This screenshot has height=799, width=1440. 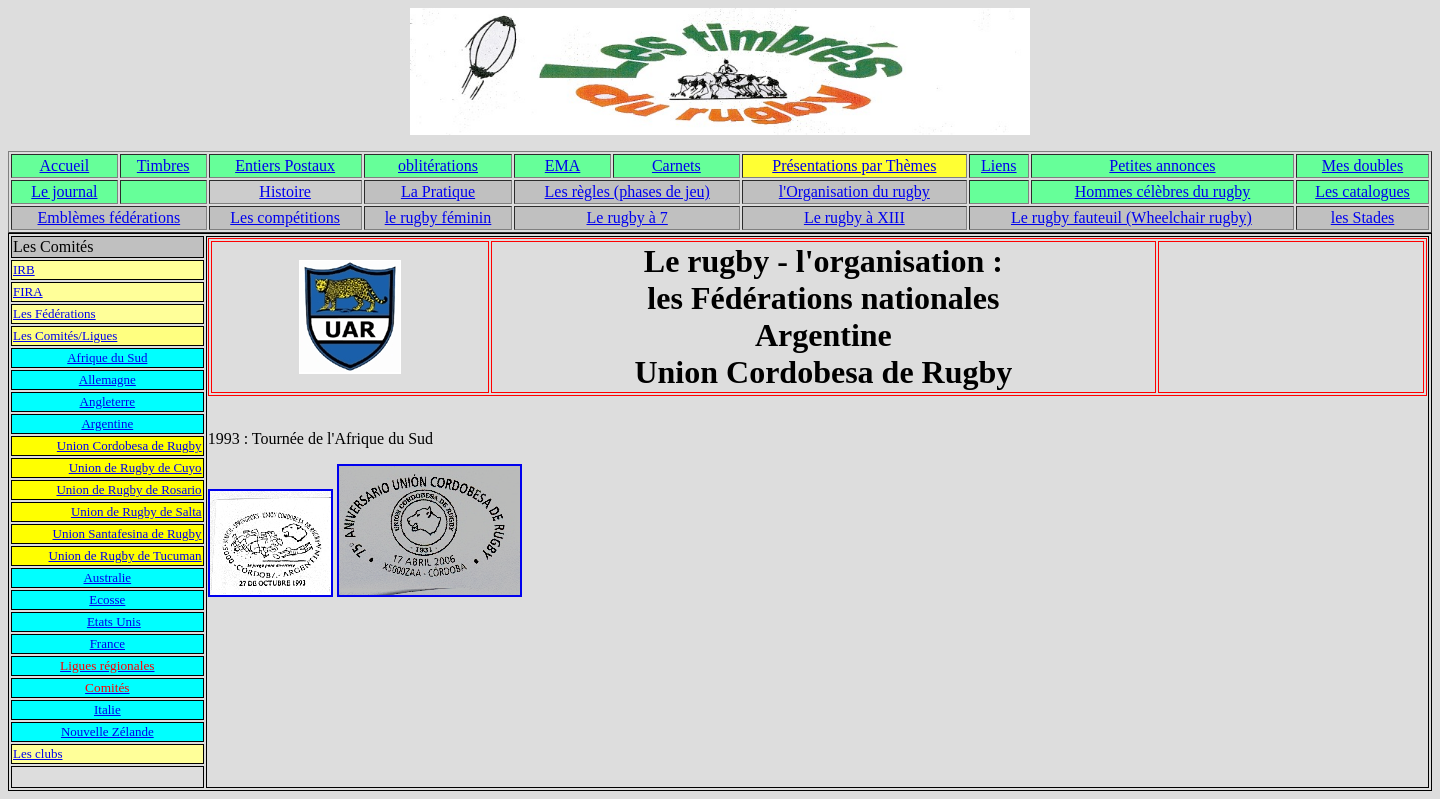 What do you see at coordinates (438, 191) in the screenshot?
I see `La Pratique` at bounding box center [438, 191].